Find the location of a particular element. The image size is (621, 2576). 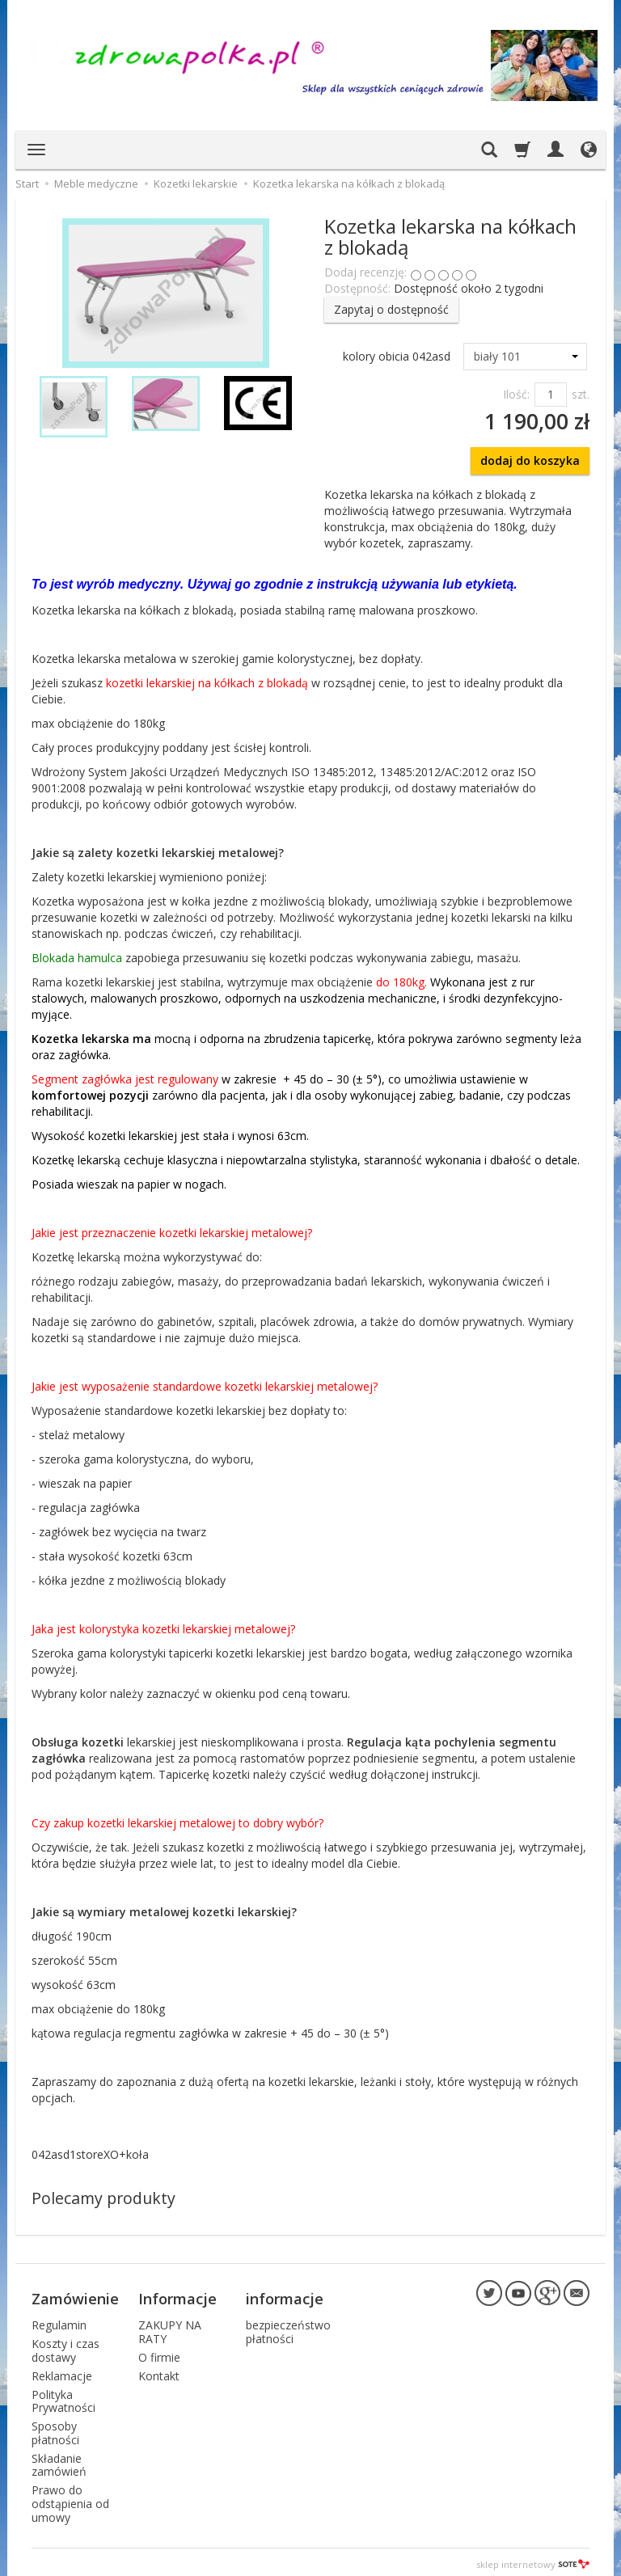

O firmie is located at coordinates (159, 2353).